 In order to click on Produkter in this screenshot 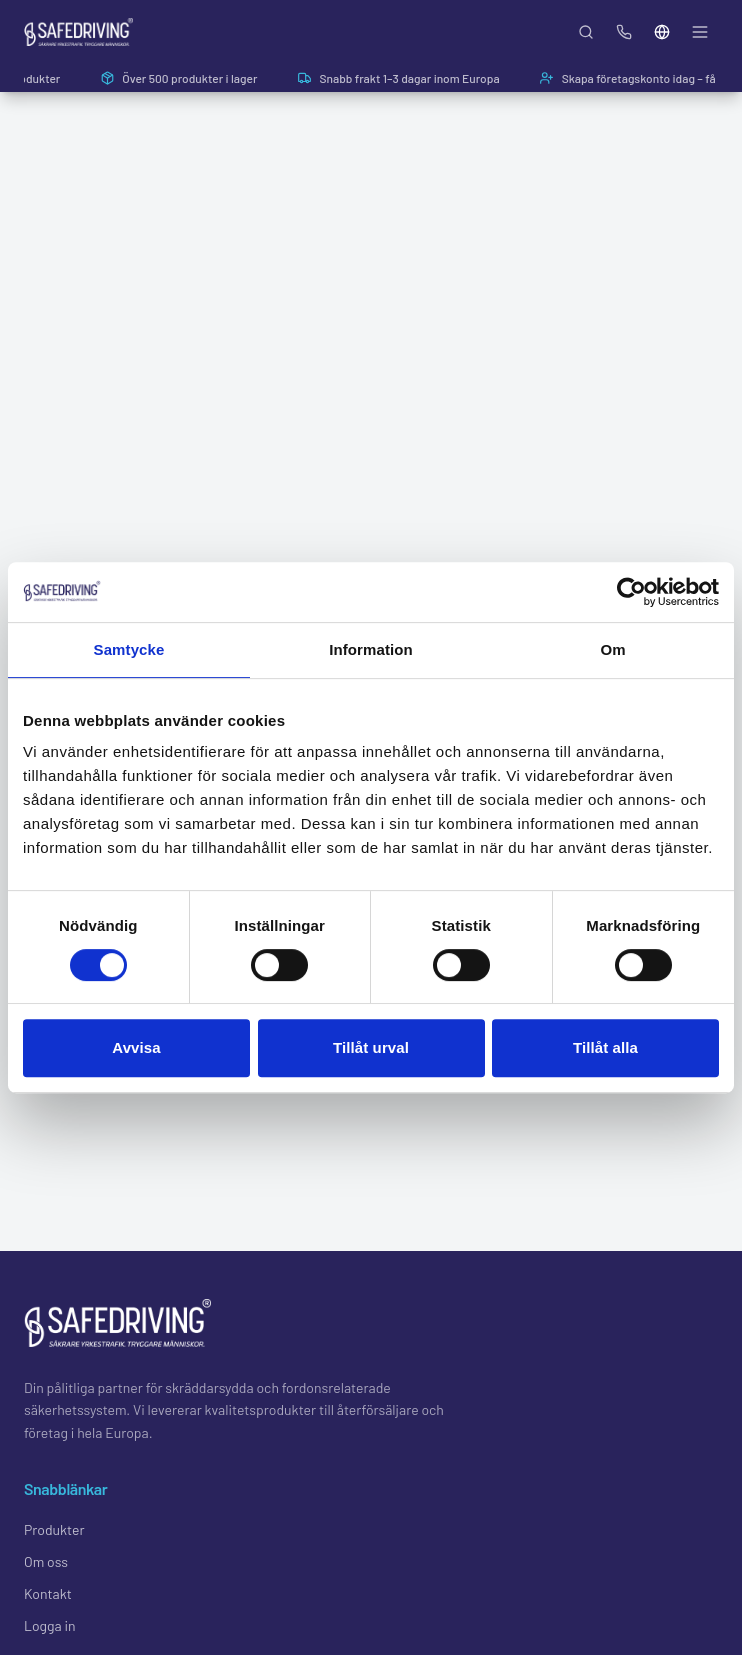, I will do `click(54, 1529)`.